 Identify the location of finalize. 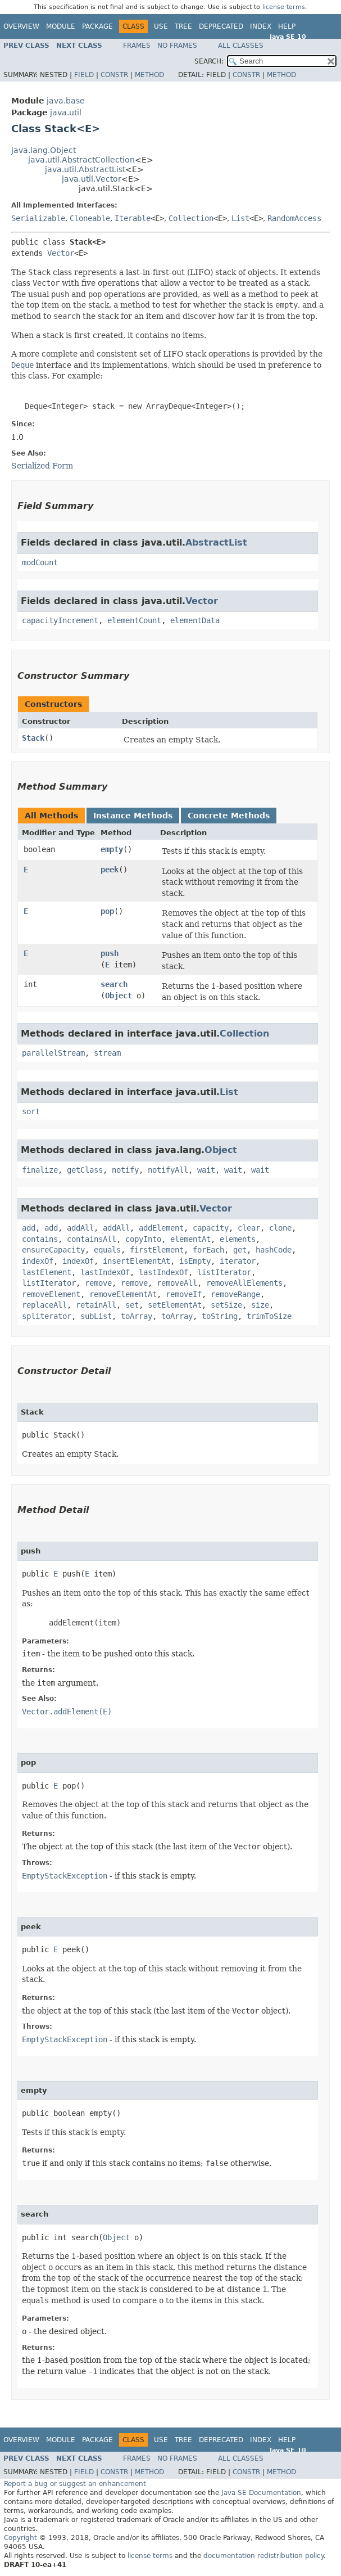
(40, 1169).